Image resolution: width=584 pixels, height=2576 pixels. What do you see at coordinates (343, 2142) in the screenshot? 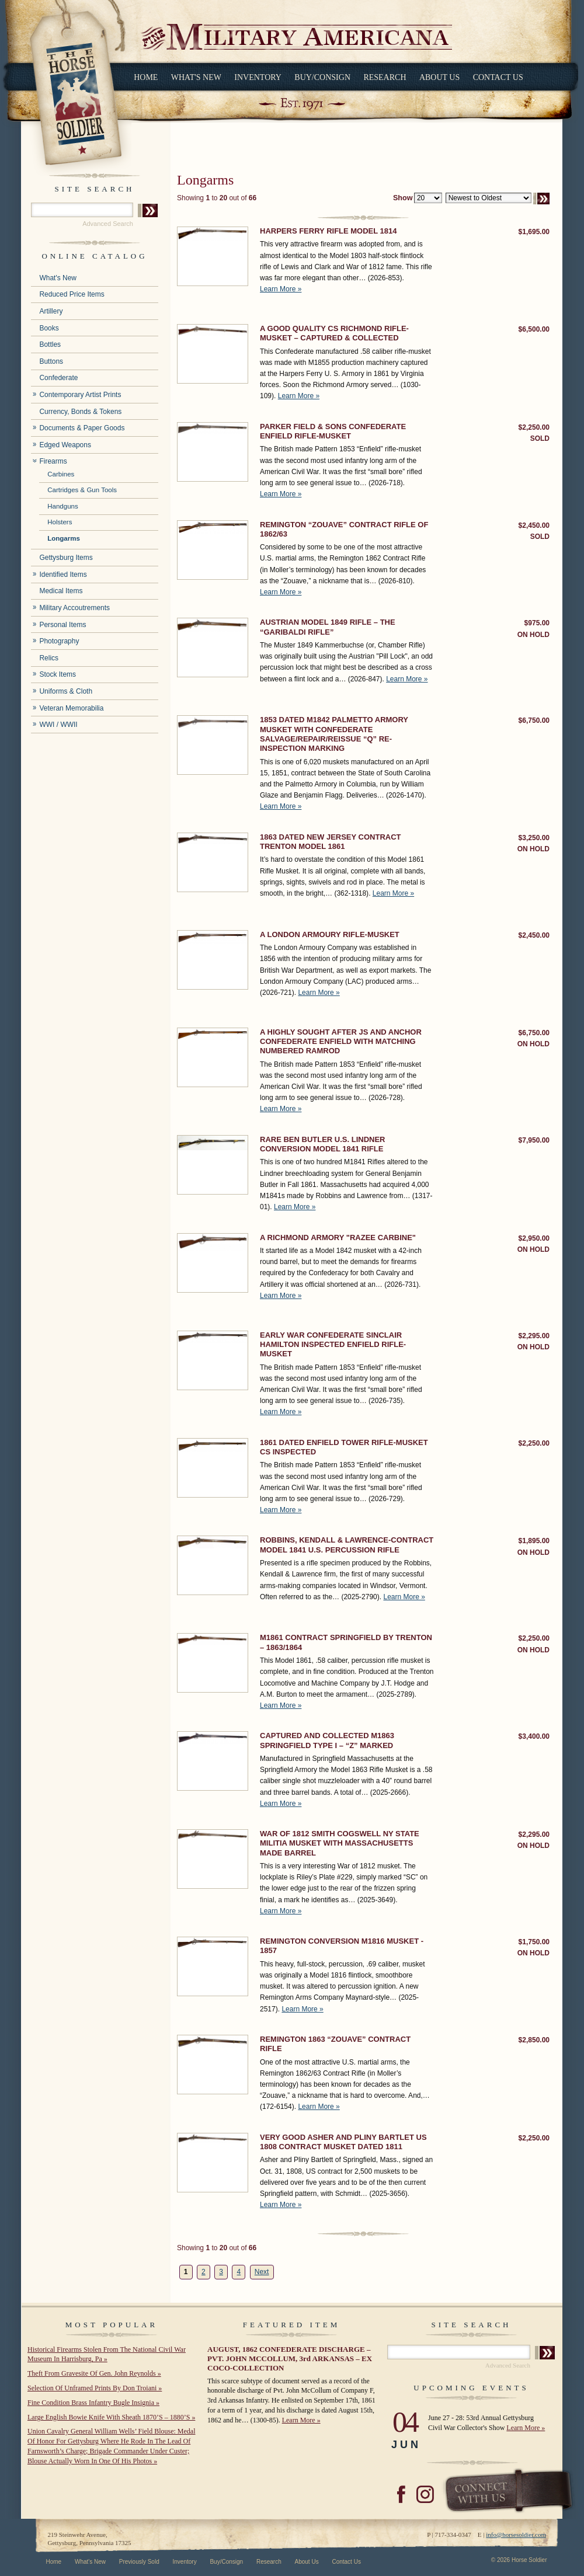
I see `VERY GOOD ASHER AND PLINY BARTLET US 1808 CONTRACT MUSKET DATED 1811` at bounding box center [343, 2142].